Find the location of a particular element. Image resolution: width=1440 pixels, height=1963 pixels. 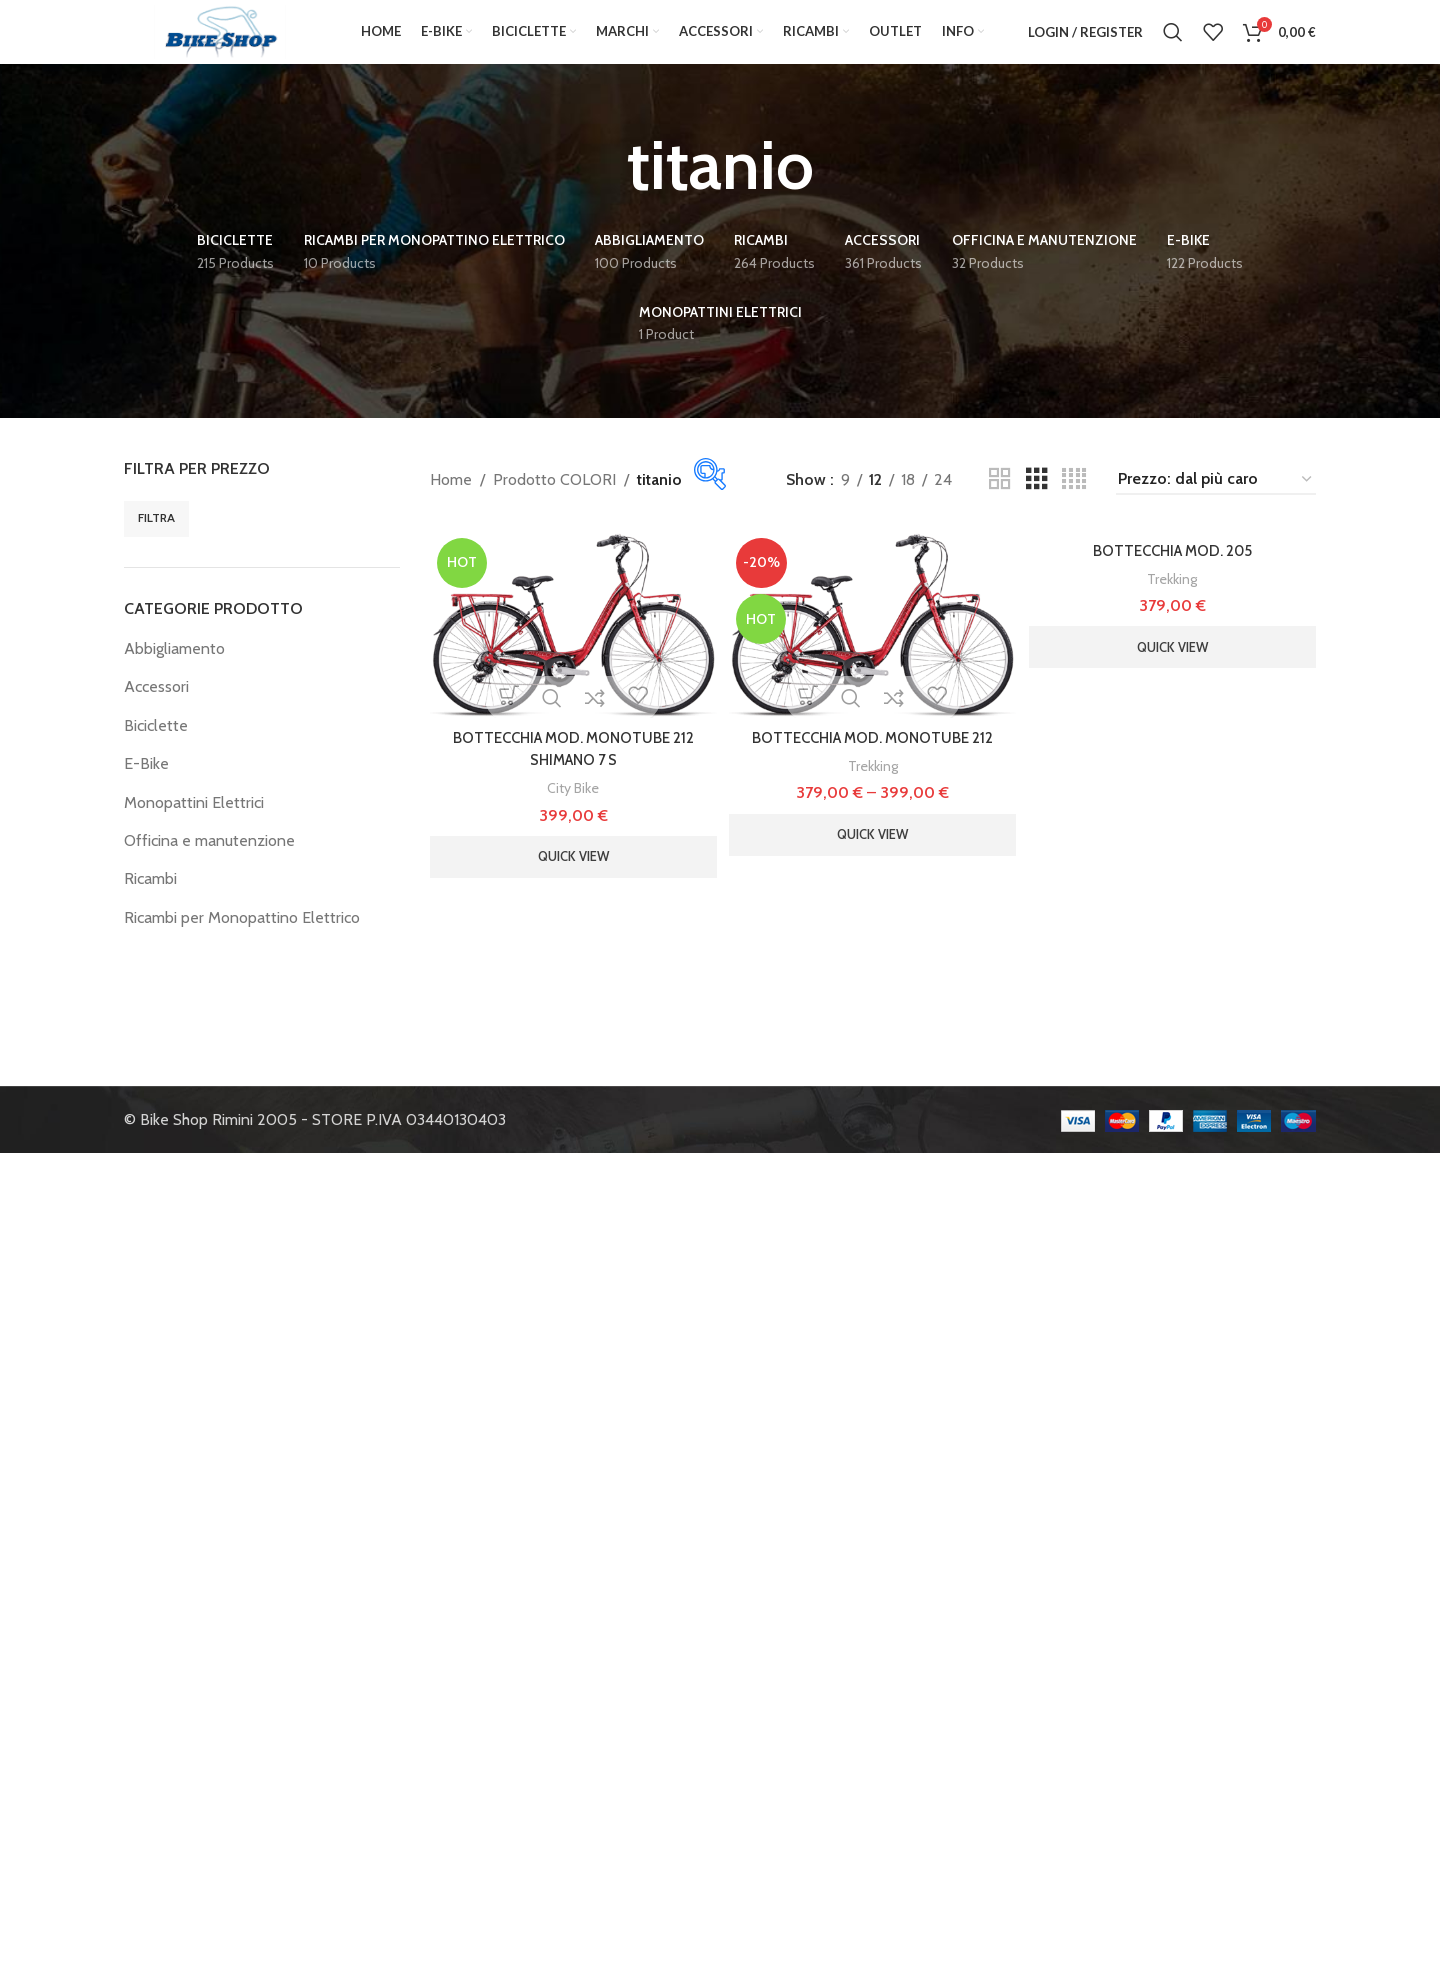

Ricambi is located at coordinates (150, 904).